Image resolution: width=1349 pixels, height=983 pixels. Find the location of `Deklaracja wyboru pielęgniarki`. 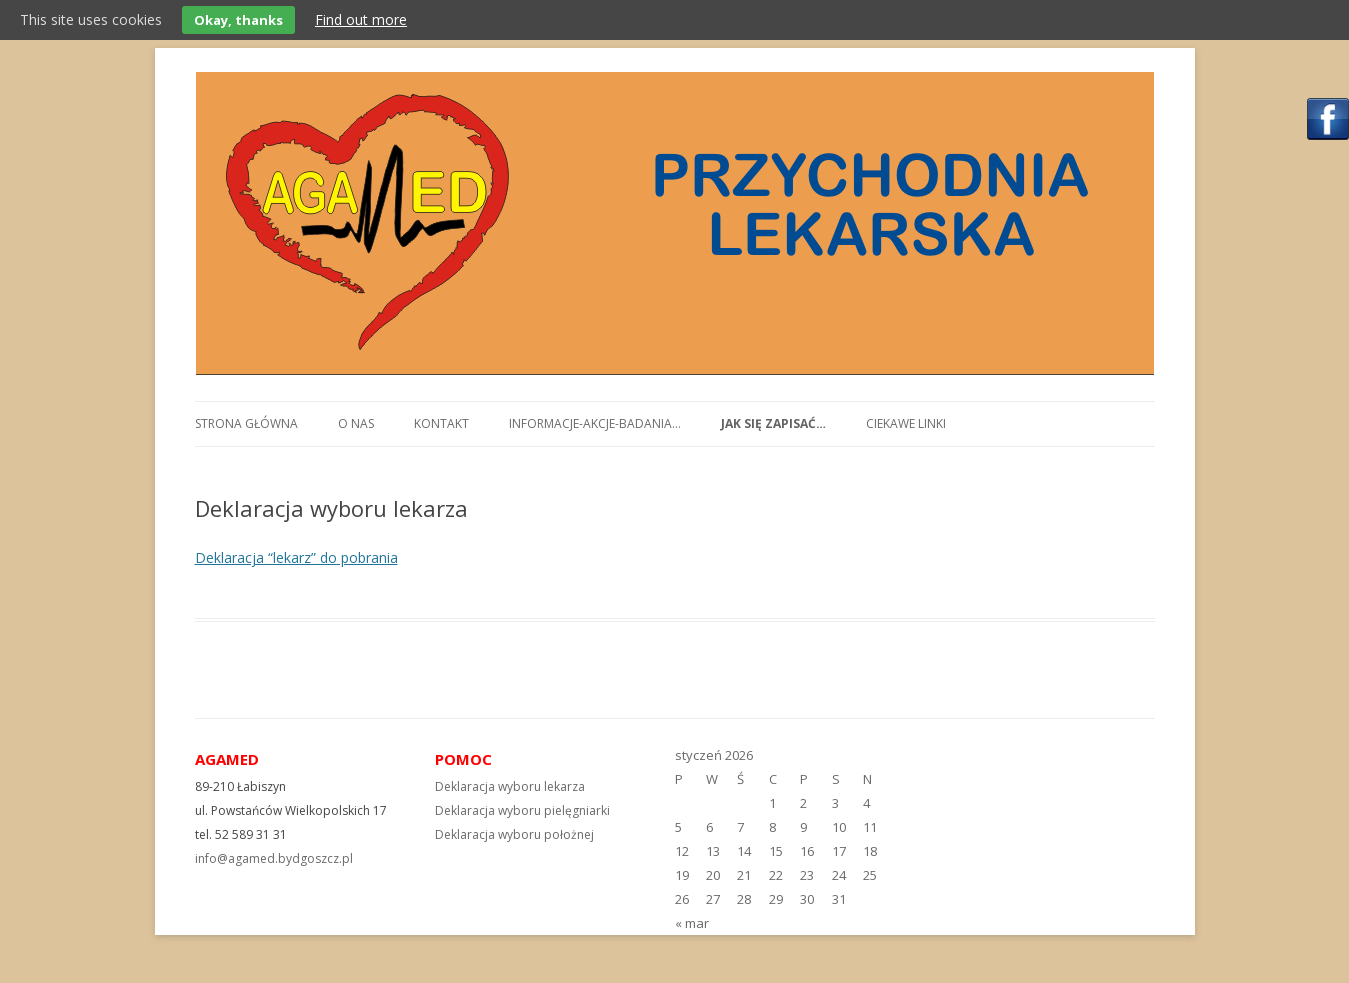

Deklaracja wyboru pielęgniarki is located at coordinates (522, 810).